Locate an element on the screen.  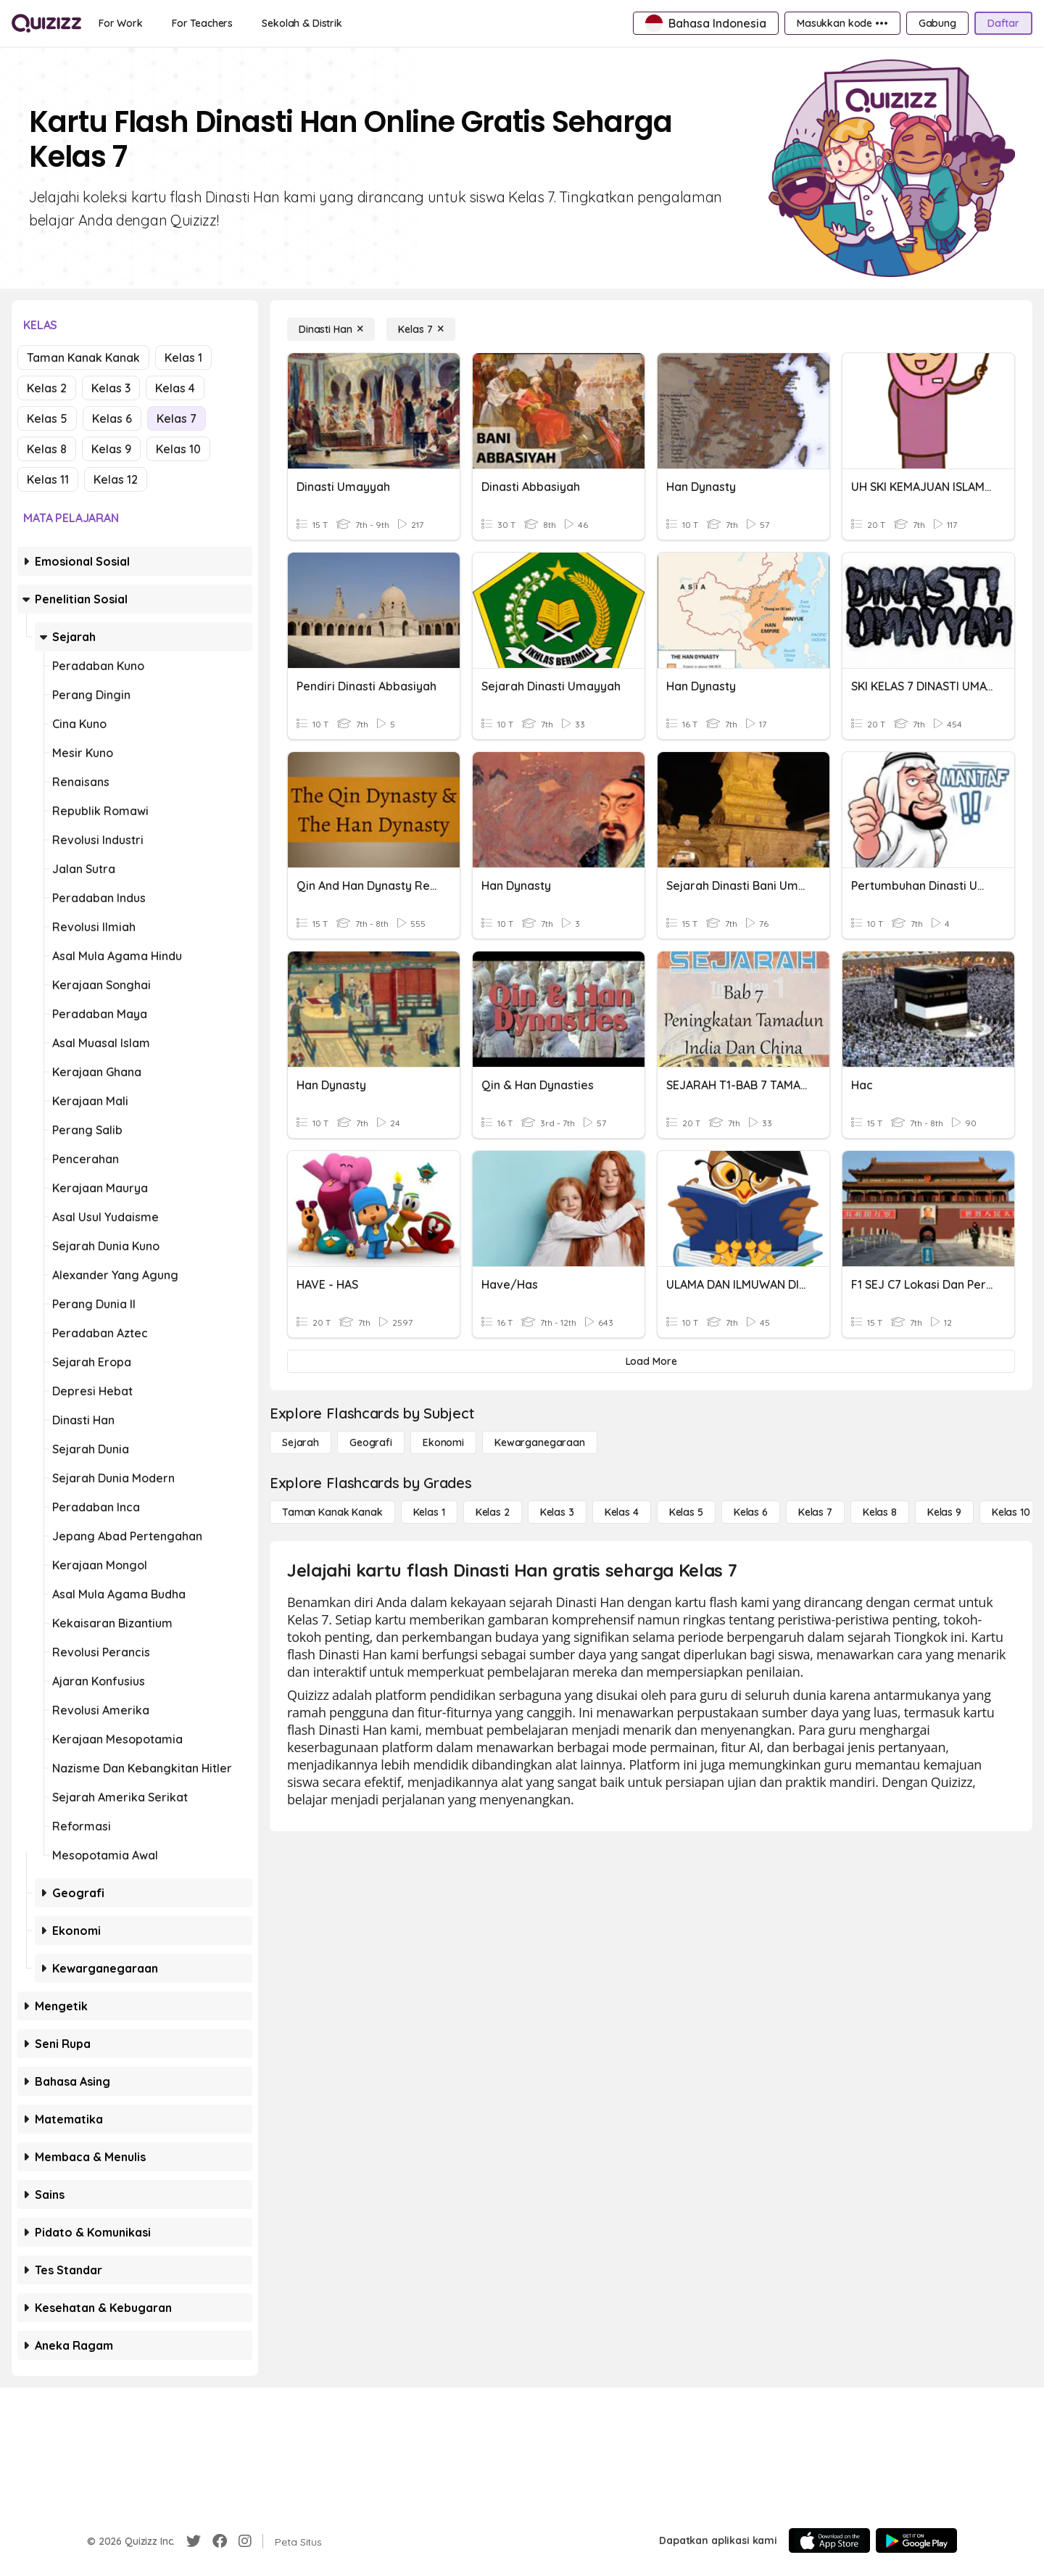
Kelas 3 is located at coordinates (110, 388).